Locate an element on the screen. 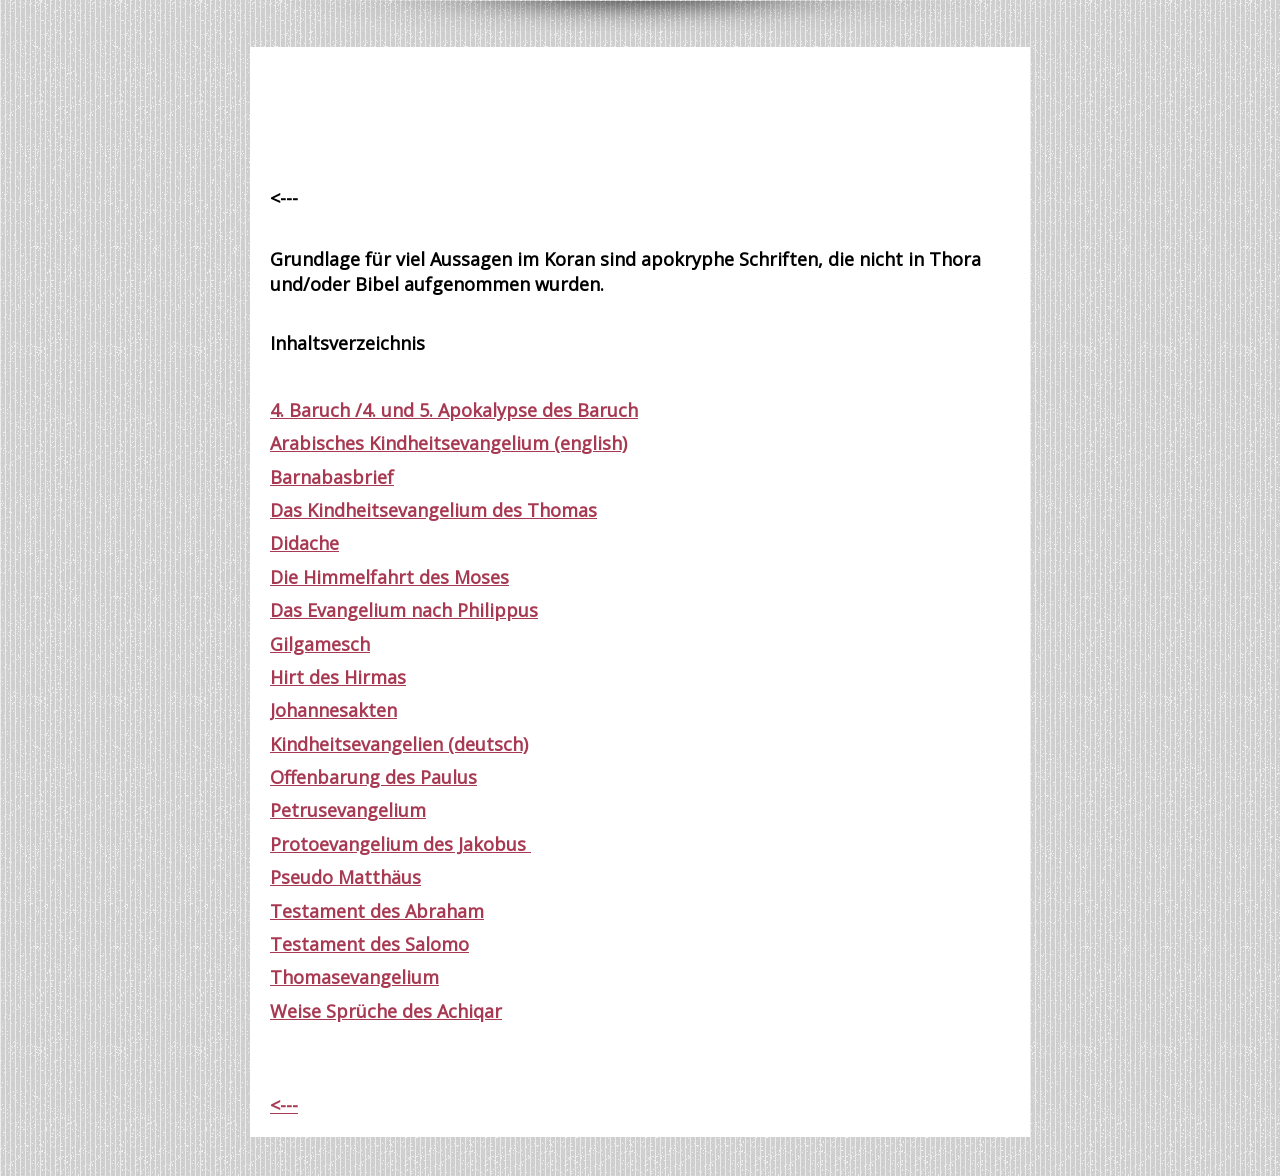 Image resolution: width=1280 pixels, height=1176 pixels. 4. Baruch /4. und 5. is located at coordinates (354, 410).